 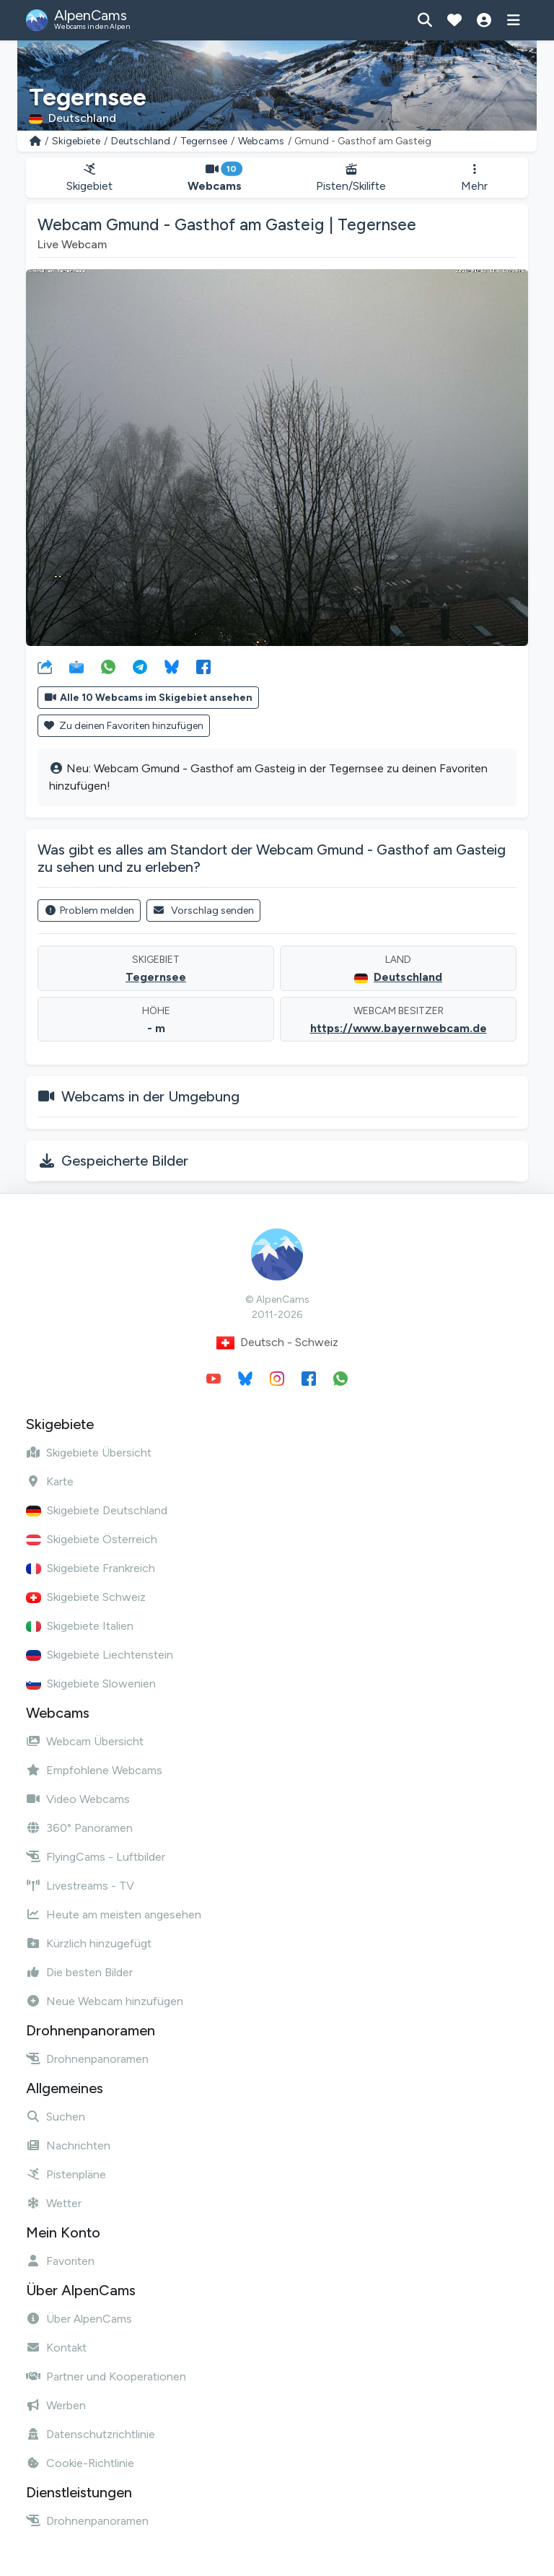 I want to click on Webcams, so click(x=261, y=141).